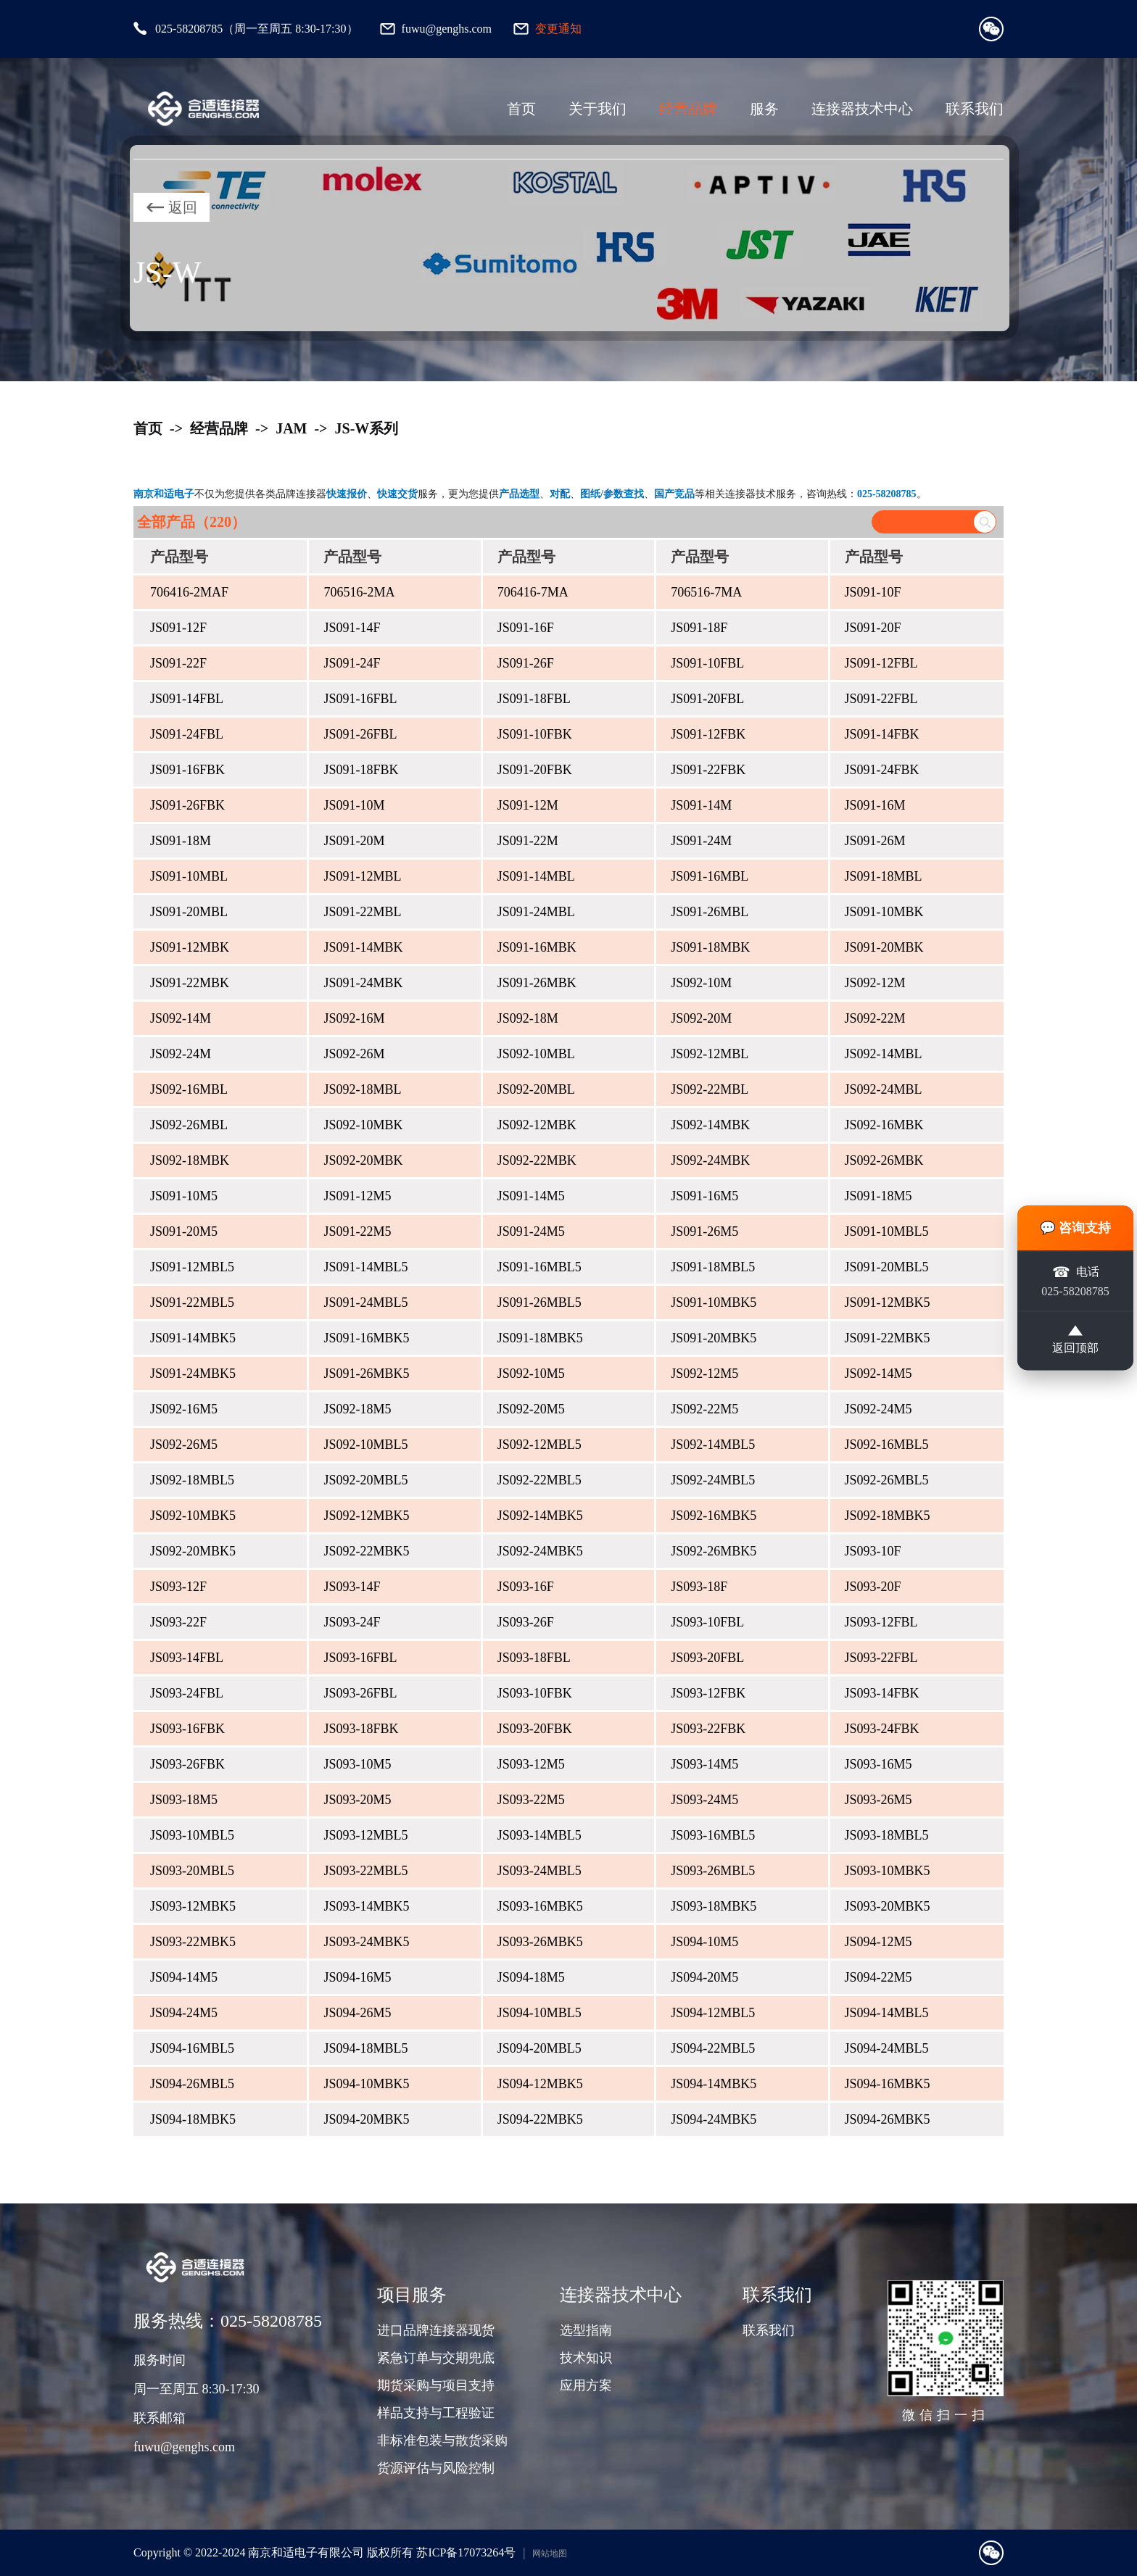 Image resolution: width=1137 pixels, height=2576 pixels. Describe the element at coordinates (189, 983) in the screenshot. I see `JS091-22MBK` at that location.